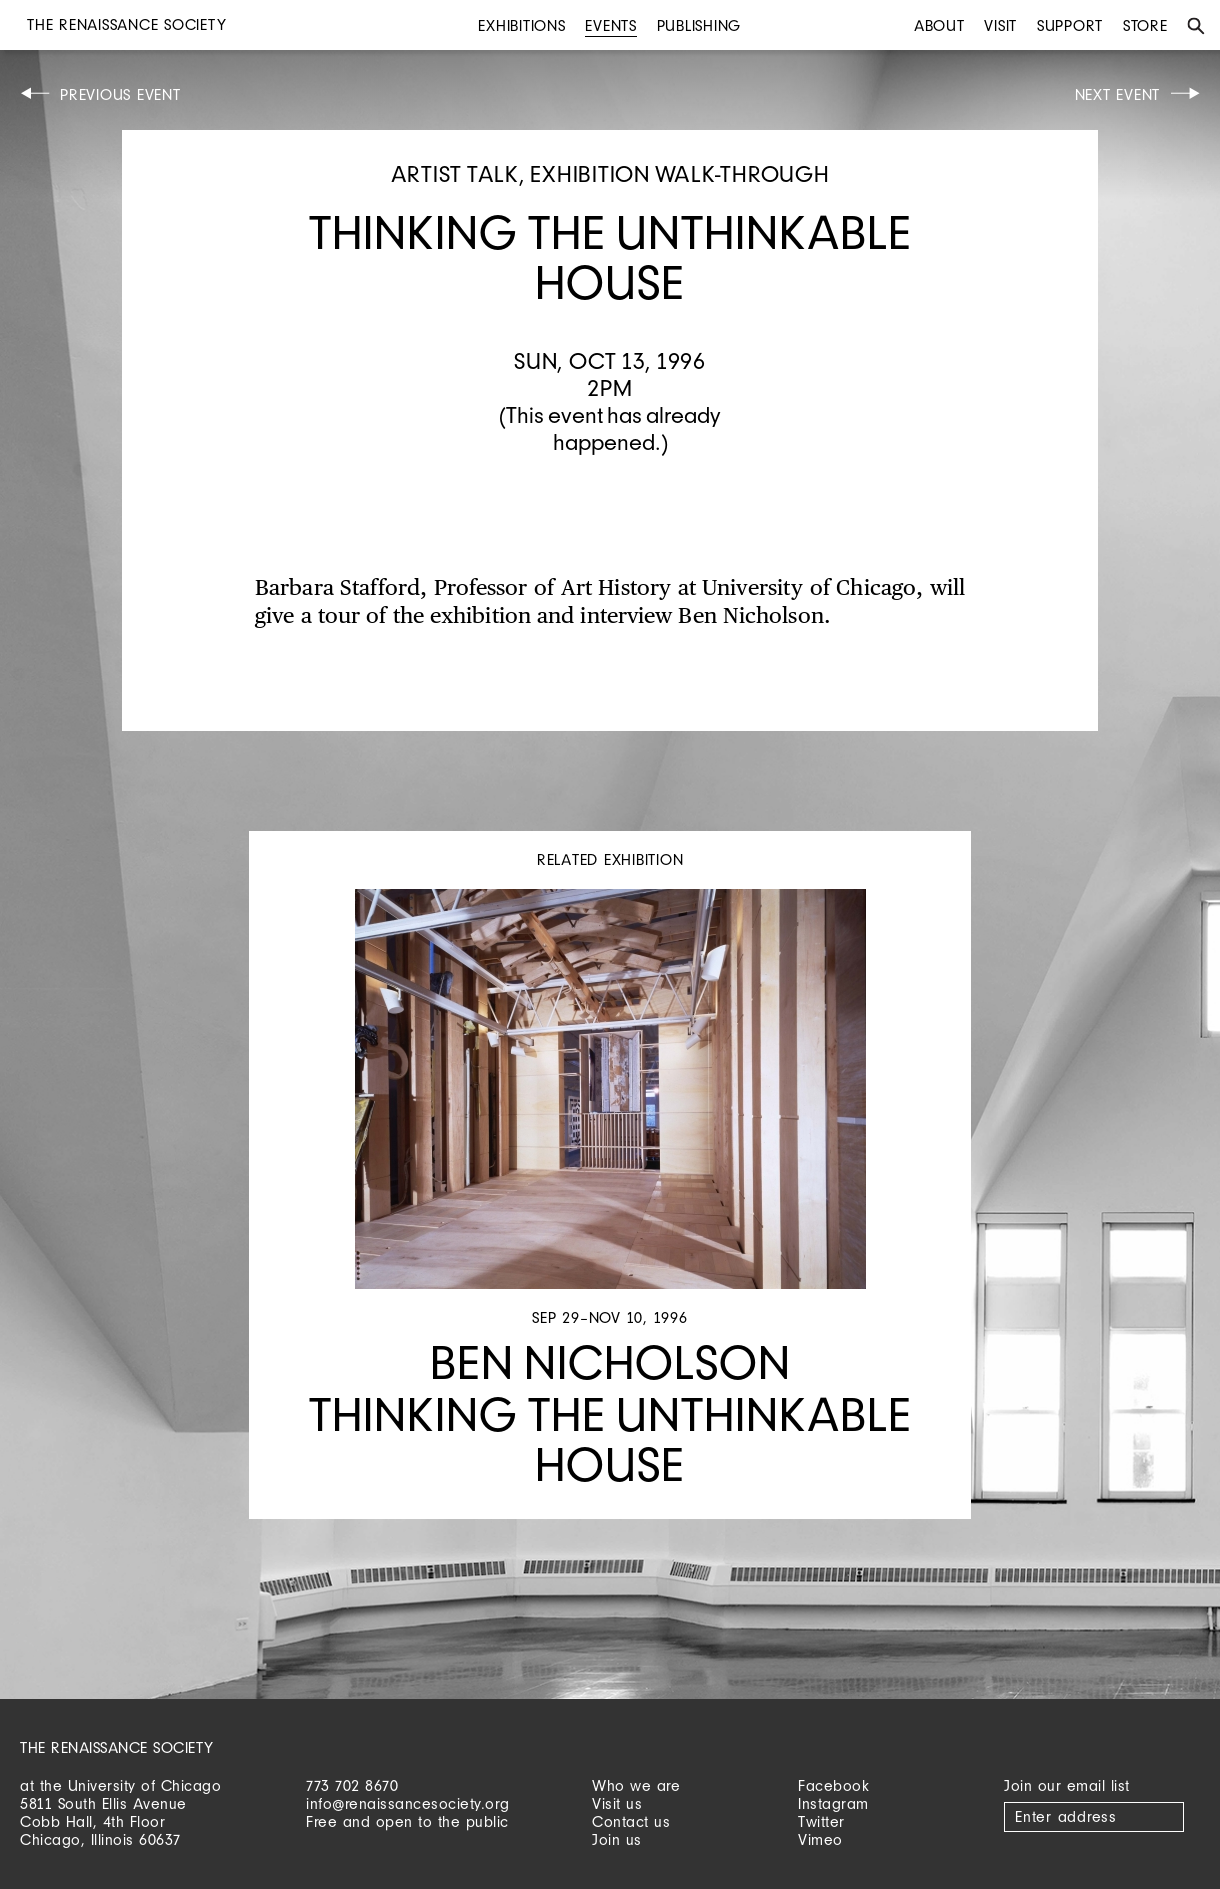 The image size is (1220, 1889). What do you see at coordinates (1145, 25) in the screenshot?
I see `Store` at bounding box center [1145, 25].